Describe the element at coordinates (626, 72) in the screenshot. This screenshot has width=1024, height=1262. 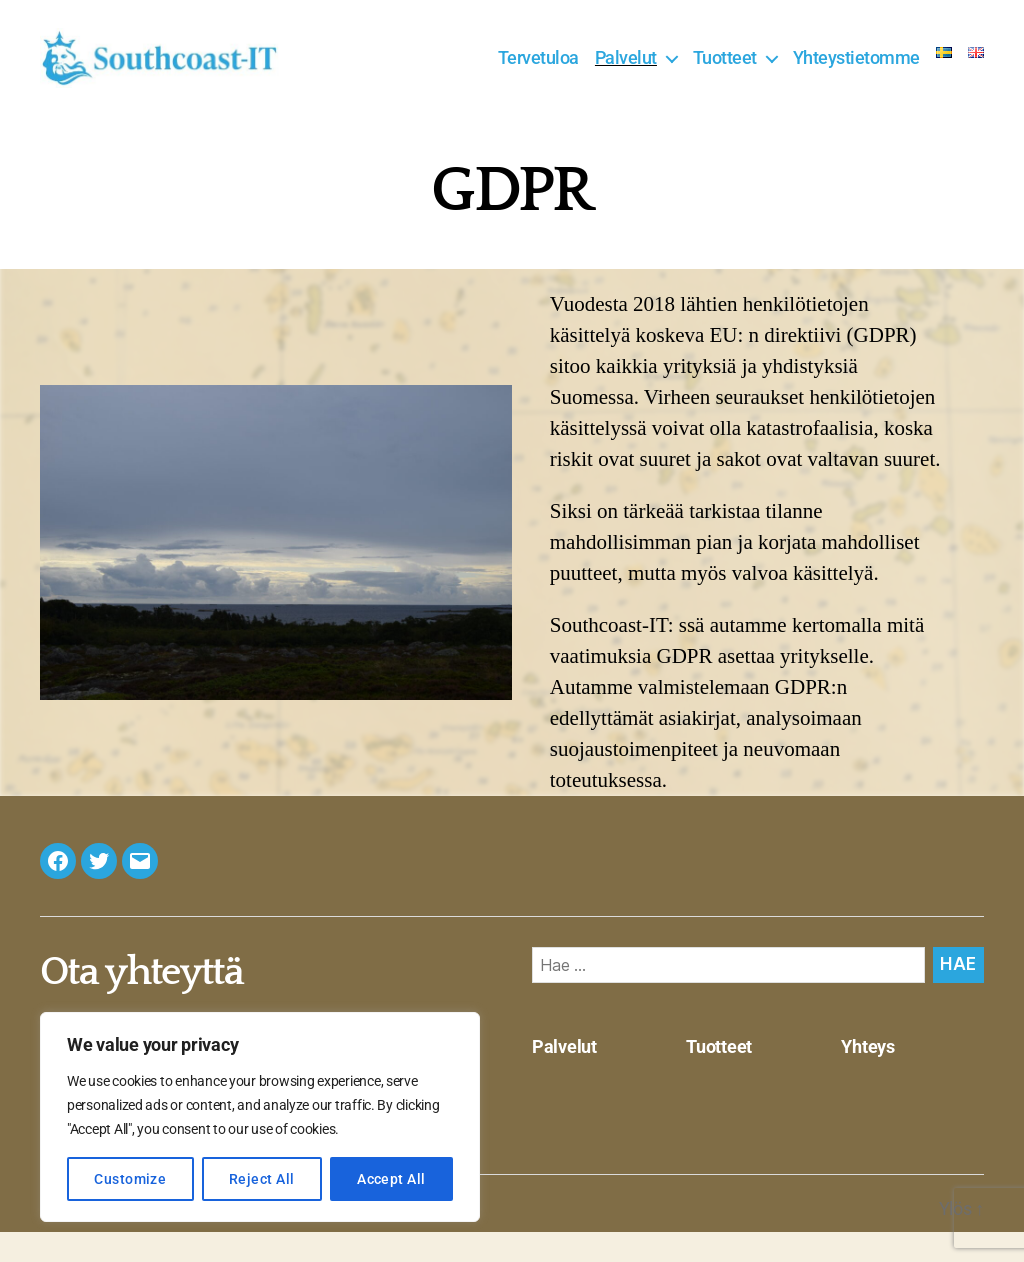
I see `Palvelut` at that location.